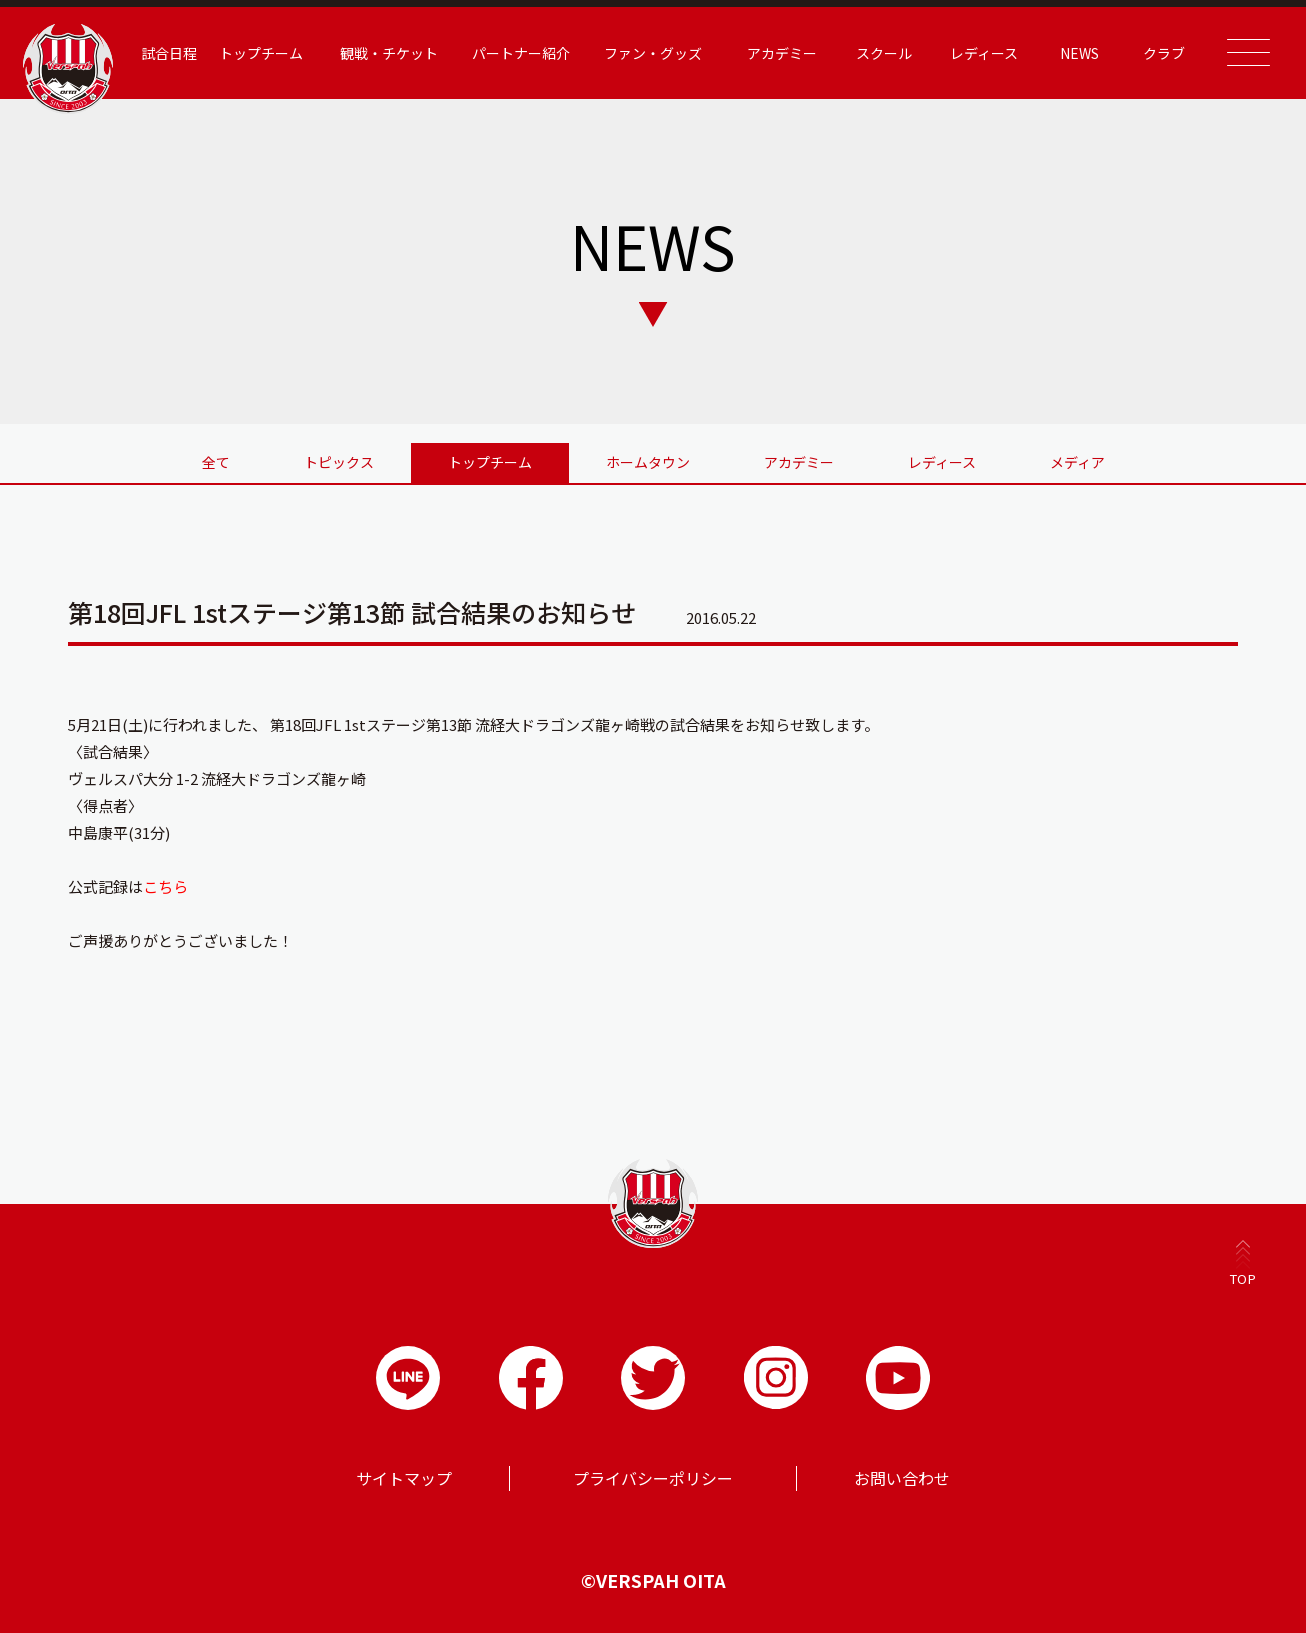 The width and height of the screenshot is (1306, 1633). I want to click on NEWS, so click(1079, 53).